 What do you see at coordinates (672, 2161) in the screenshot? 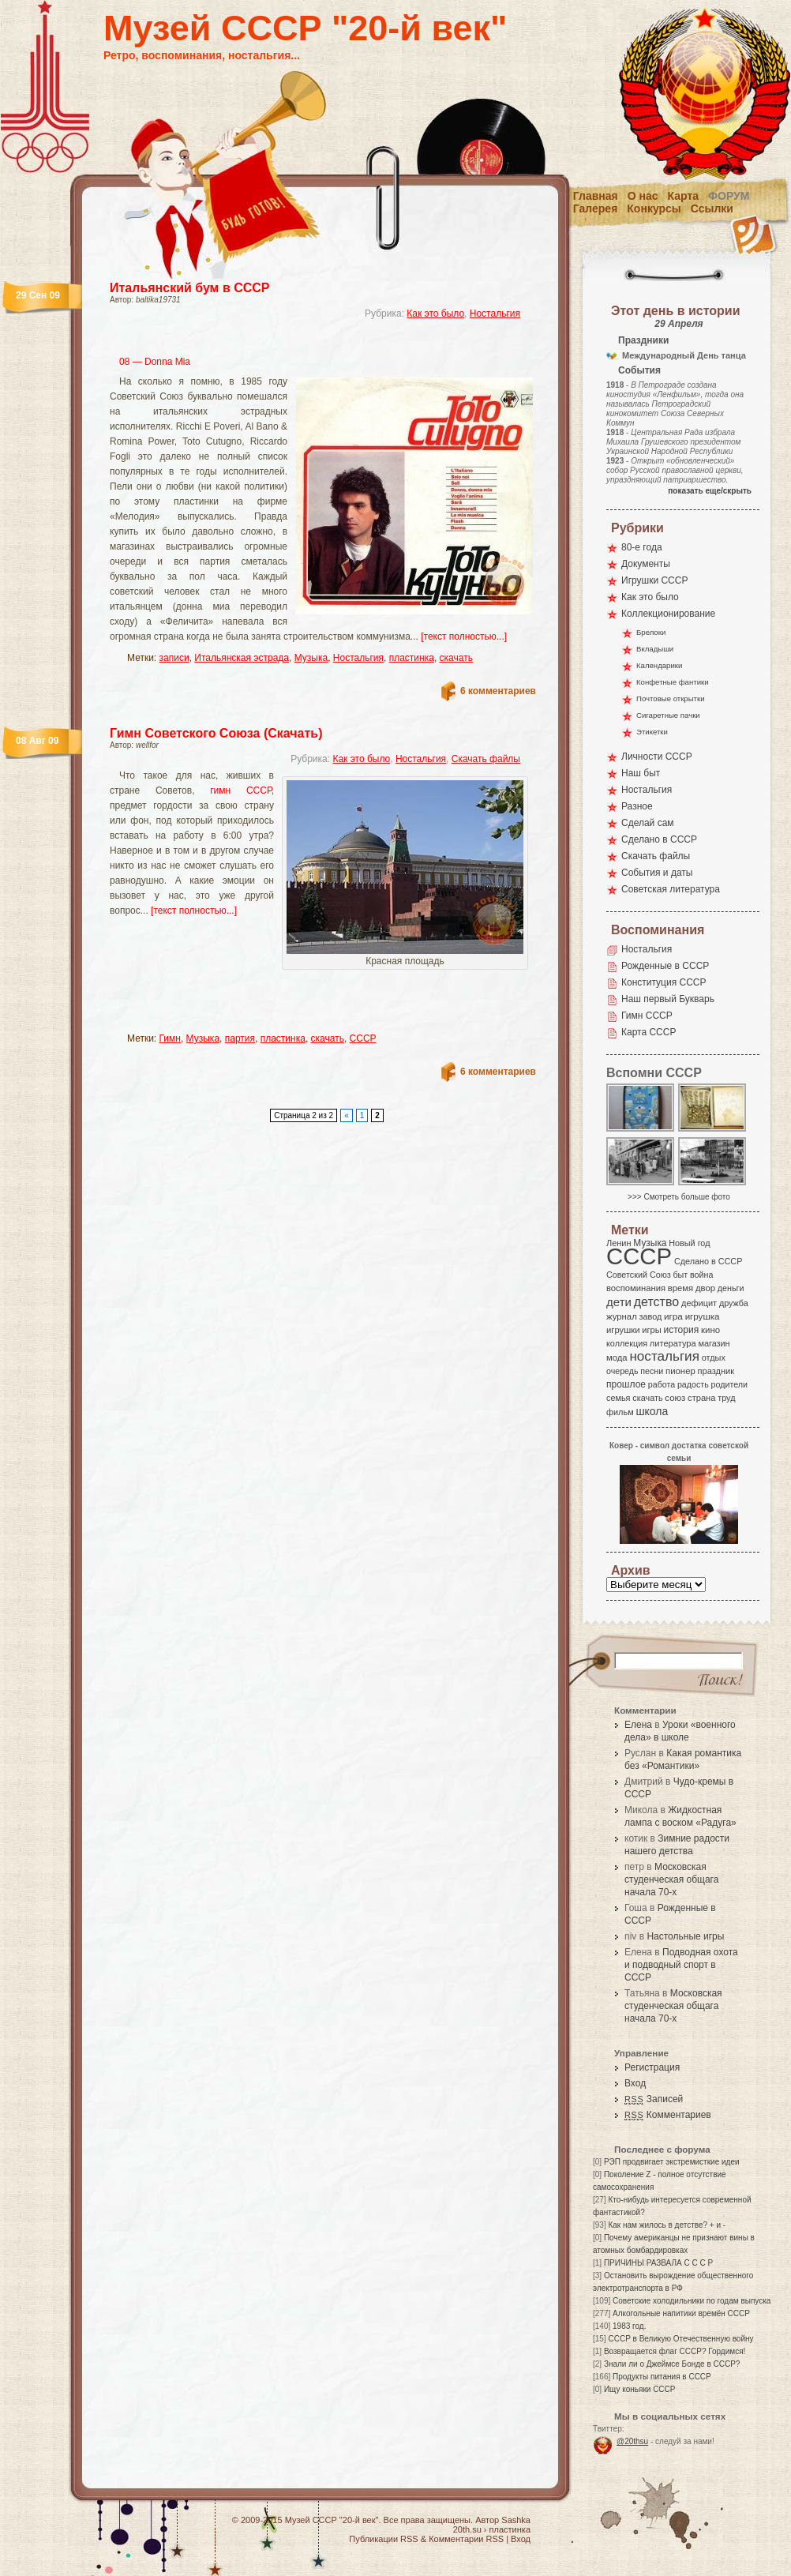
I see `РЭП продвигает экстремисткие идеи` at bounding box center [672, 2161].